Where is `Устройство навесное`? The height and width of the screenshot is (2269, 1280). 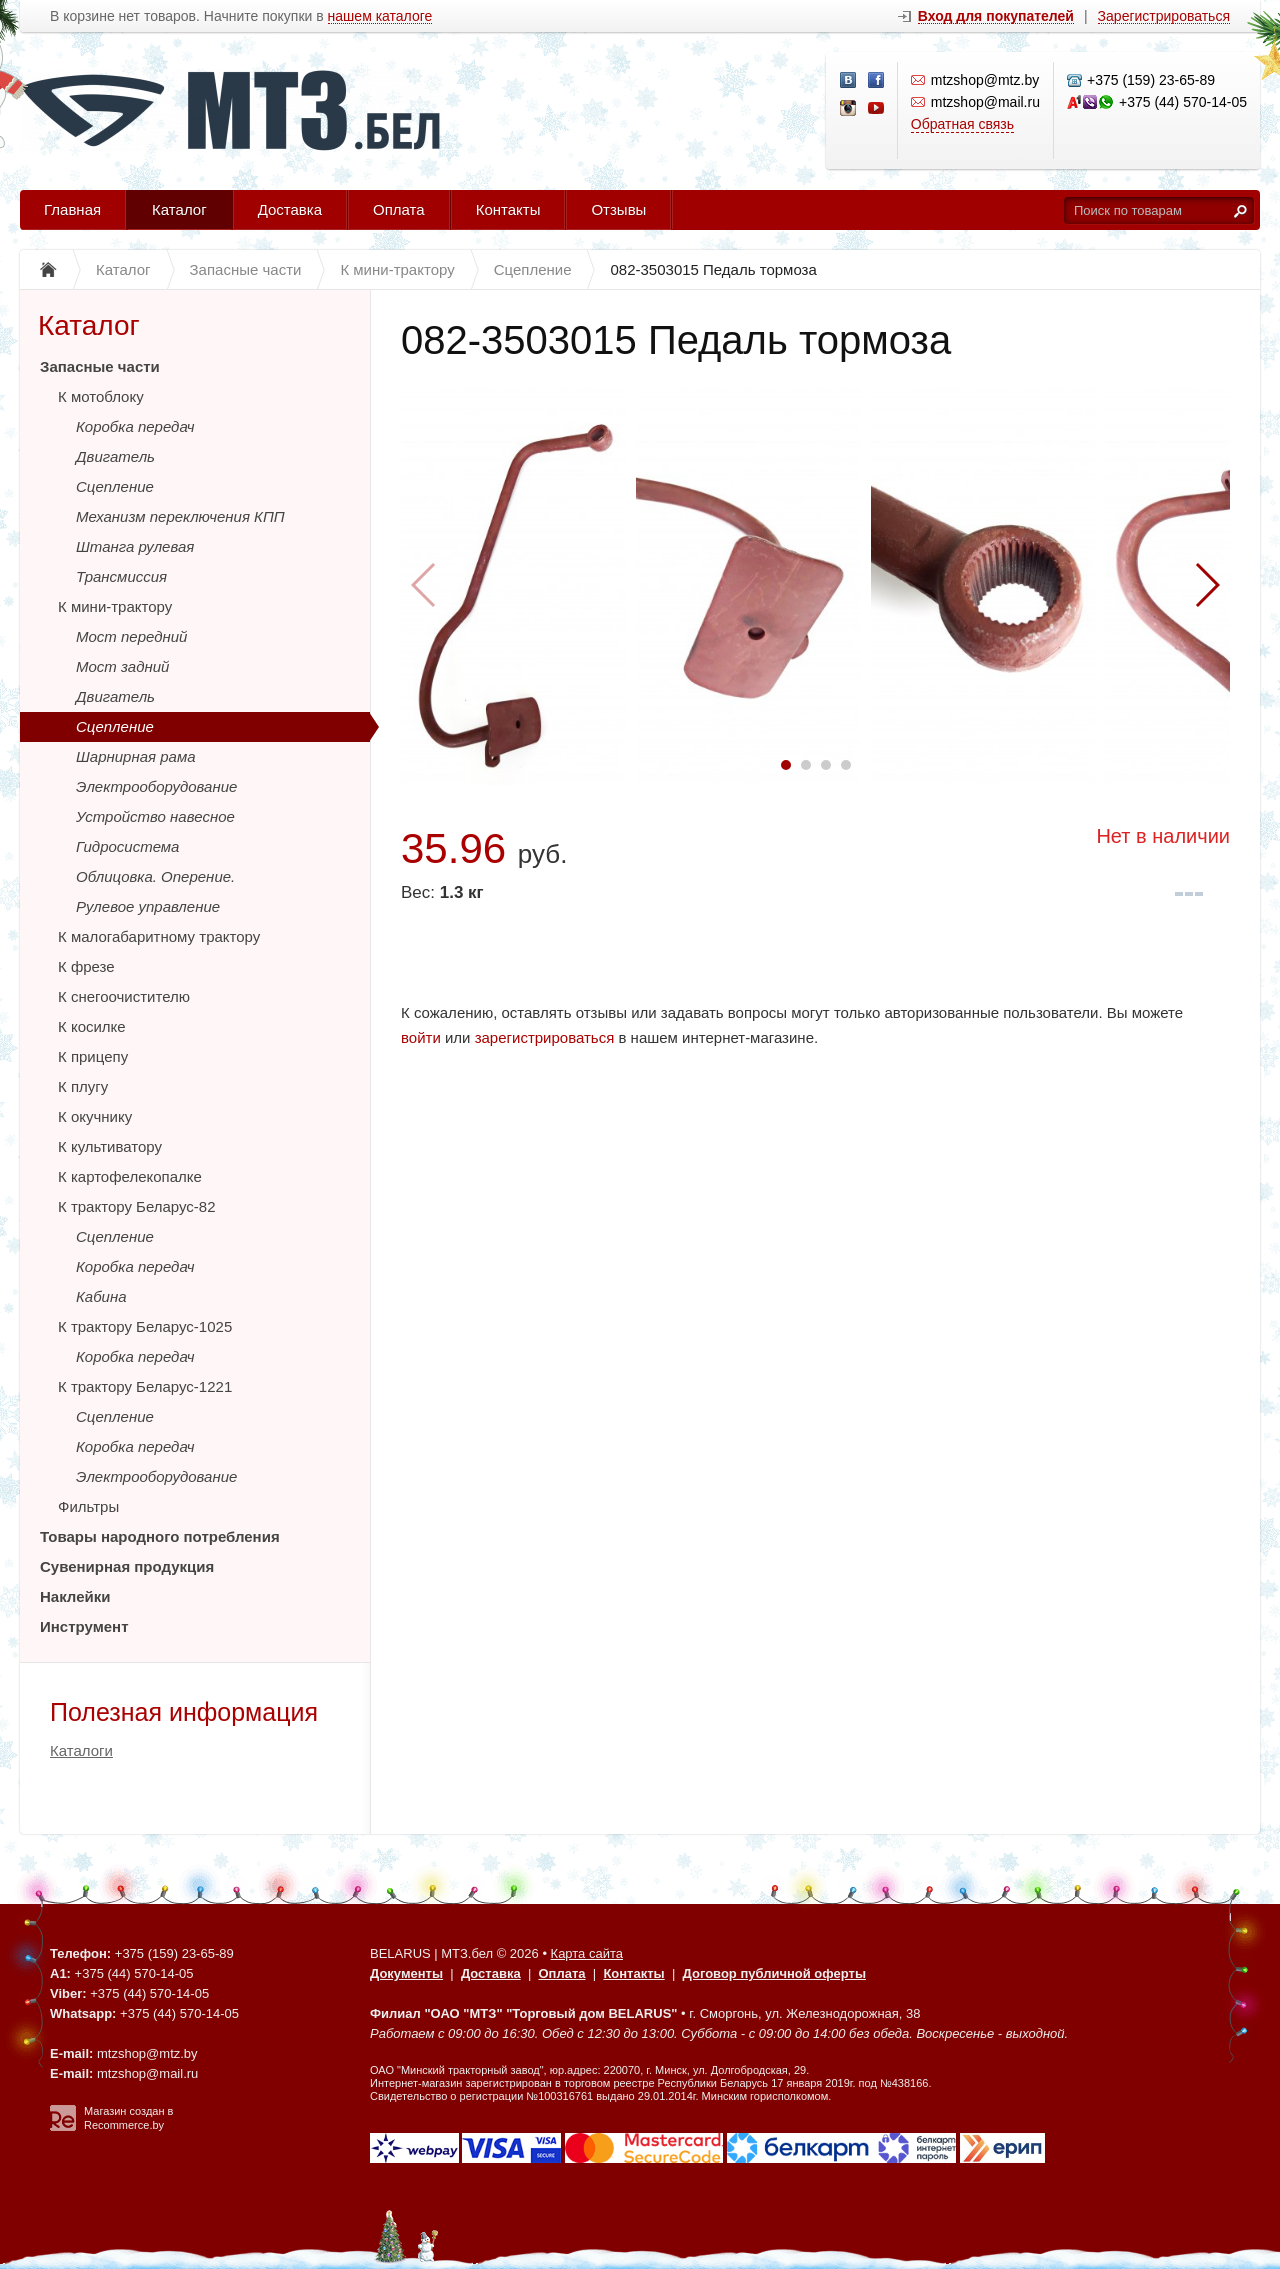 Устройство навесное is located at coordinates (155, 816).